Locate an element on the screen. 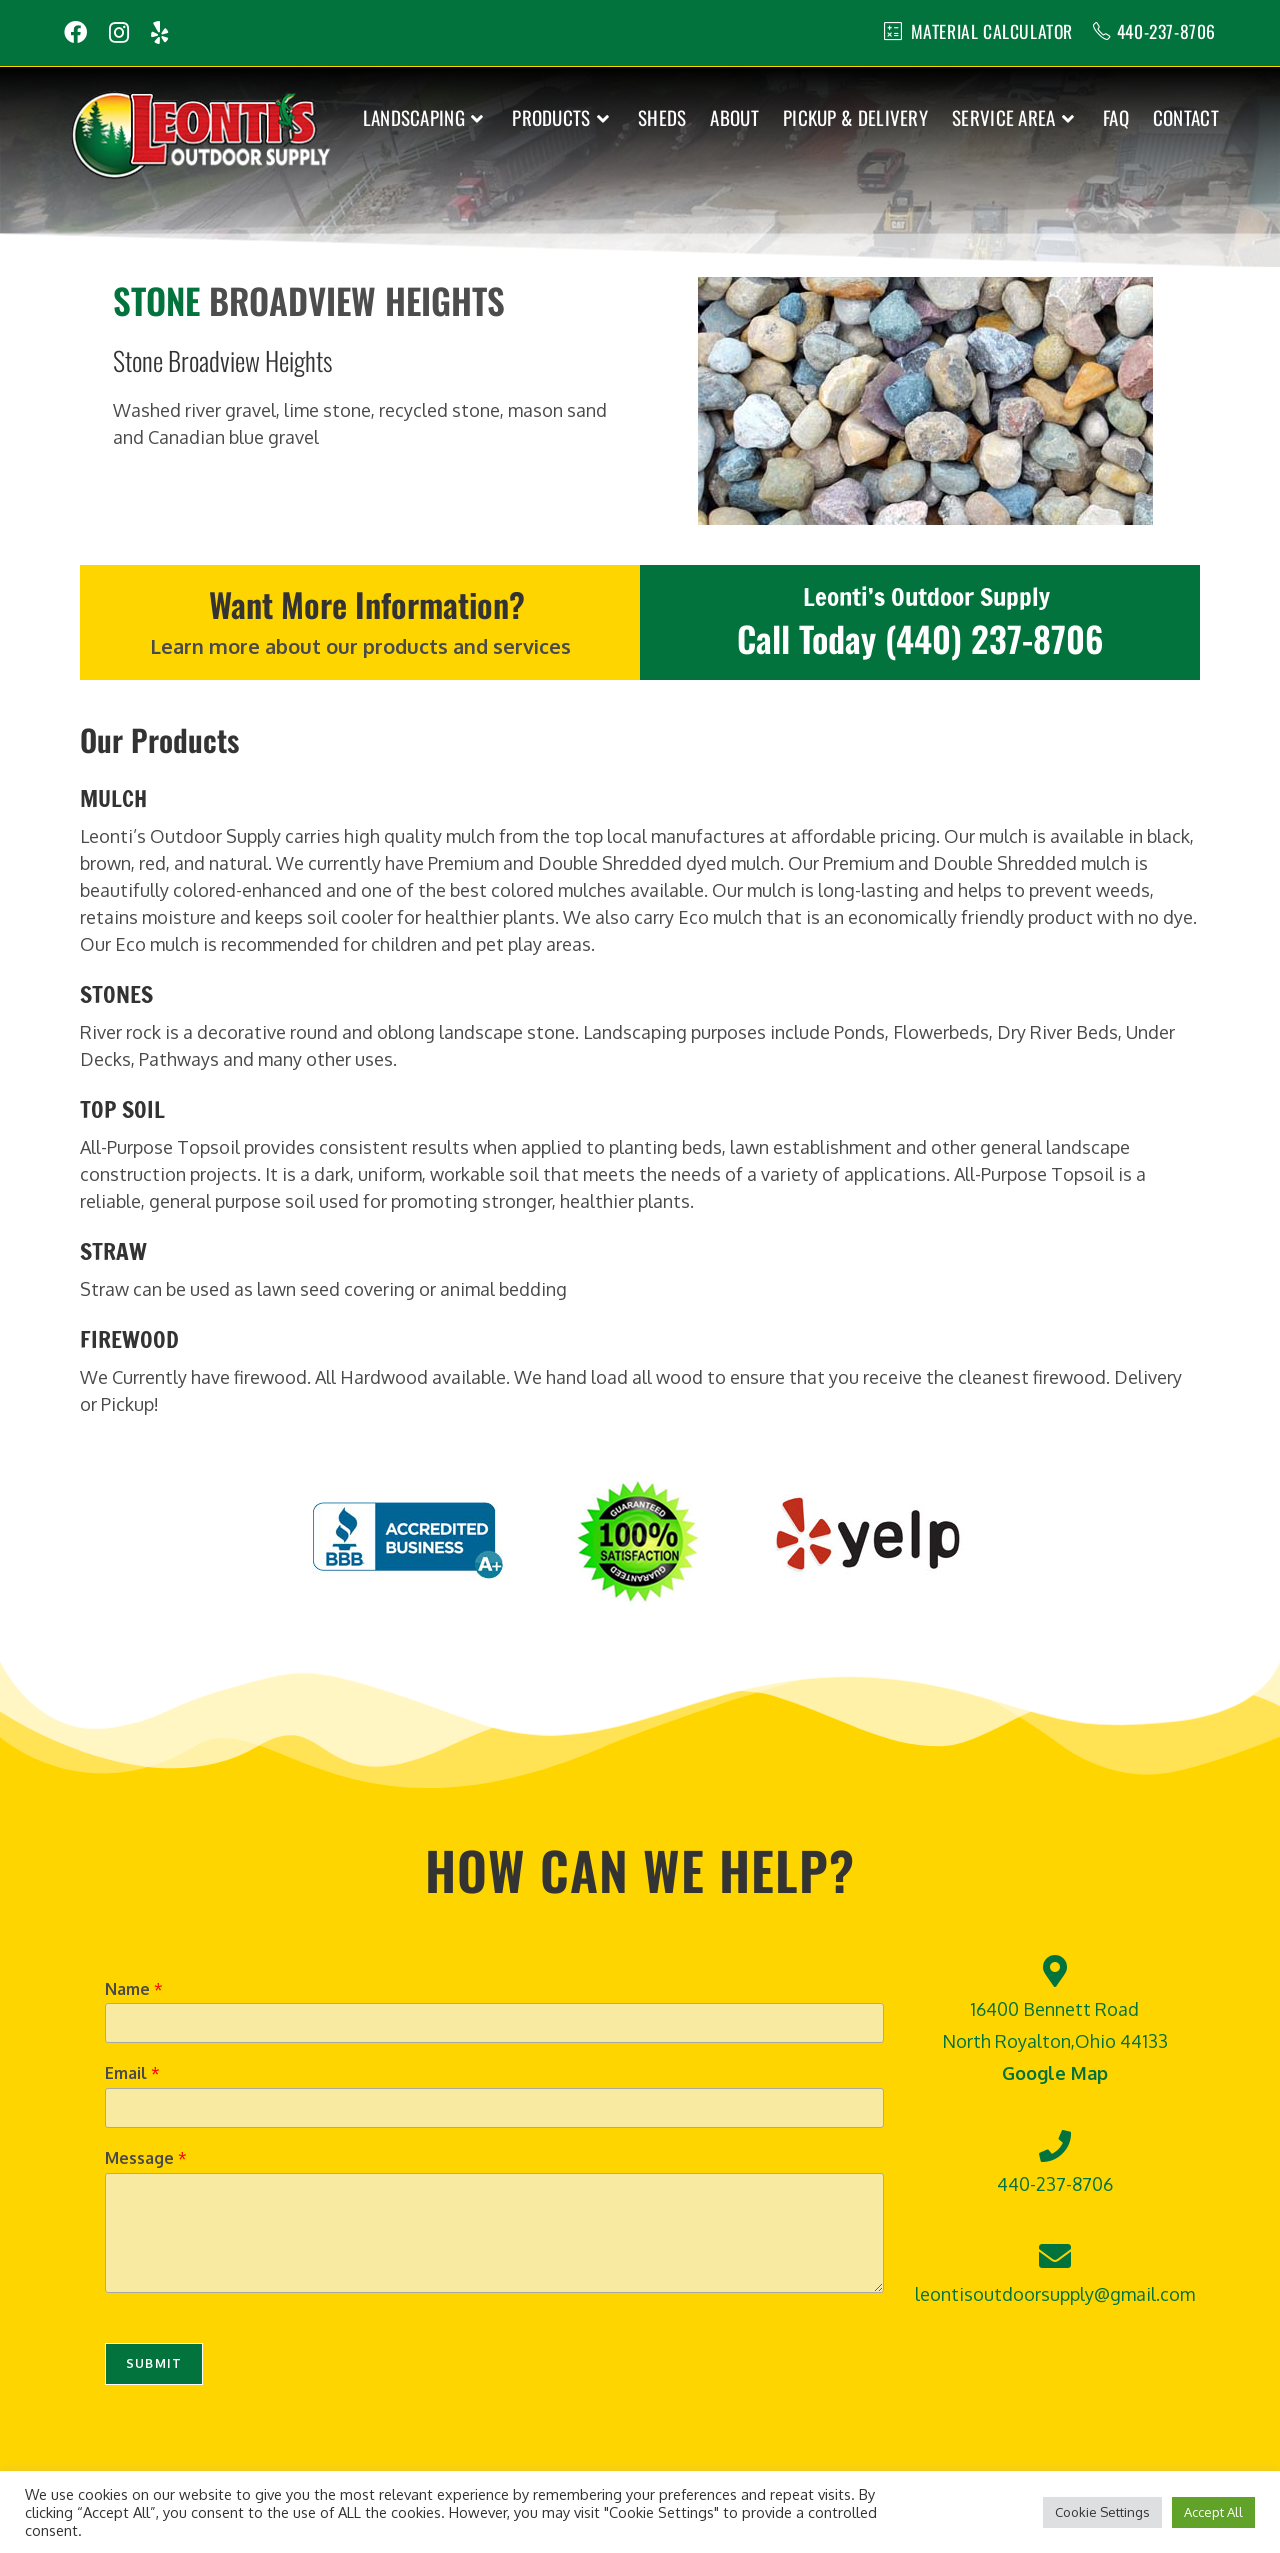  [Yelp (opens in a new tab)] is located at coordinates (159, 32).